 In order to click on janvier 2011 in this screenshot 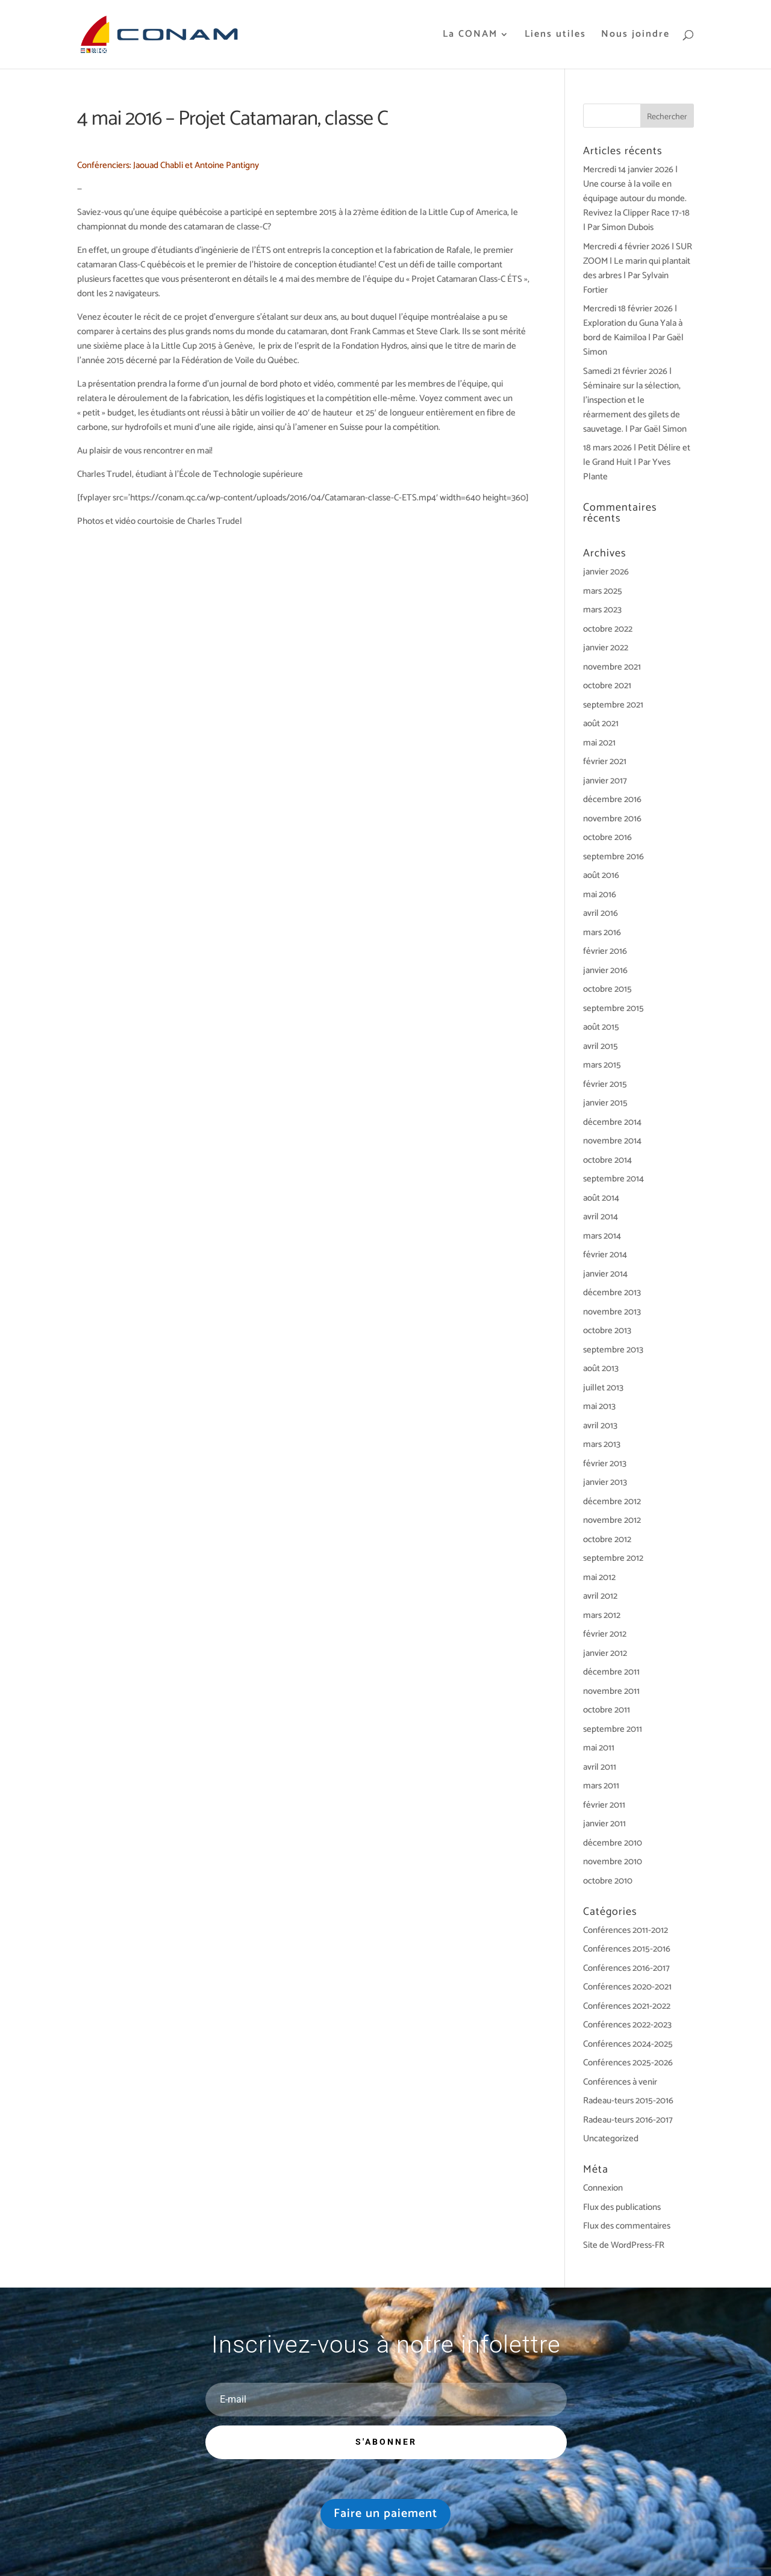, I will do `click(604, 1823)`.